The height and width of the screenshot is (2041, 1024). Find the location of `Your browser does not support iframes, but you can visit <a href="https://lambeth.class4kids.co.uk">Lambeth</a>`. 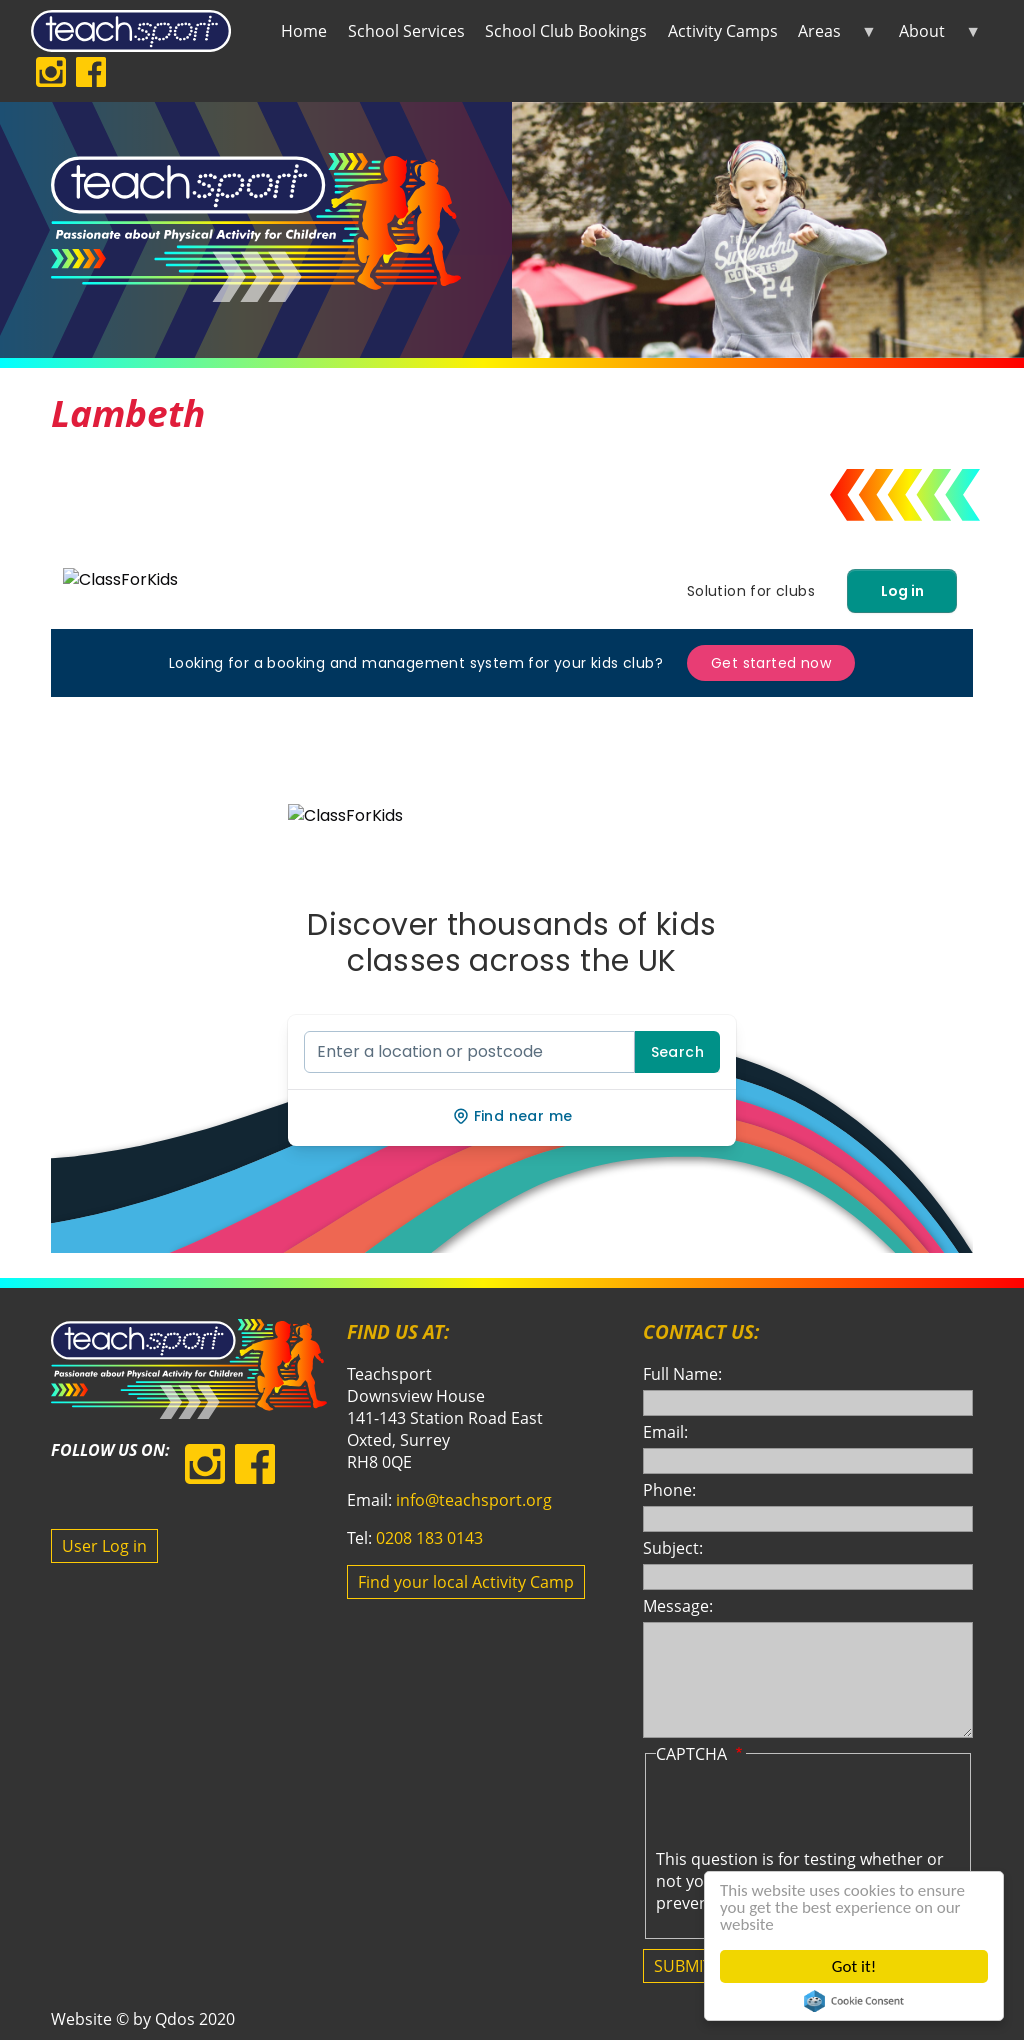

Your browser does not support iframes, but you can visit <a href="https://lambeth.class4kids.co.uk">Lambeth</a> is located at coordinates (512, 902).